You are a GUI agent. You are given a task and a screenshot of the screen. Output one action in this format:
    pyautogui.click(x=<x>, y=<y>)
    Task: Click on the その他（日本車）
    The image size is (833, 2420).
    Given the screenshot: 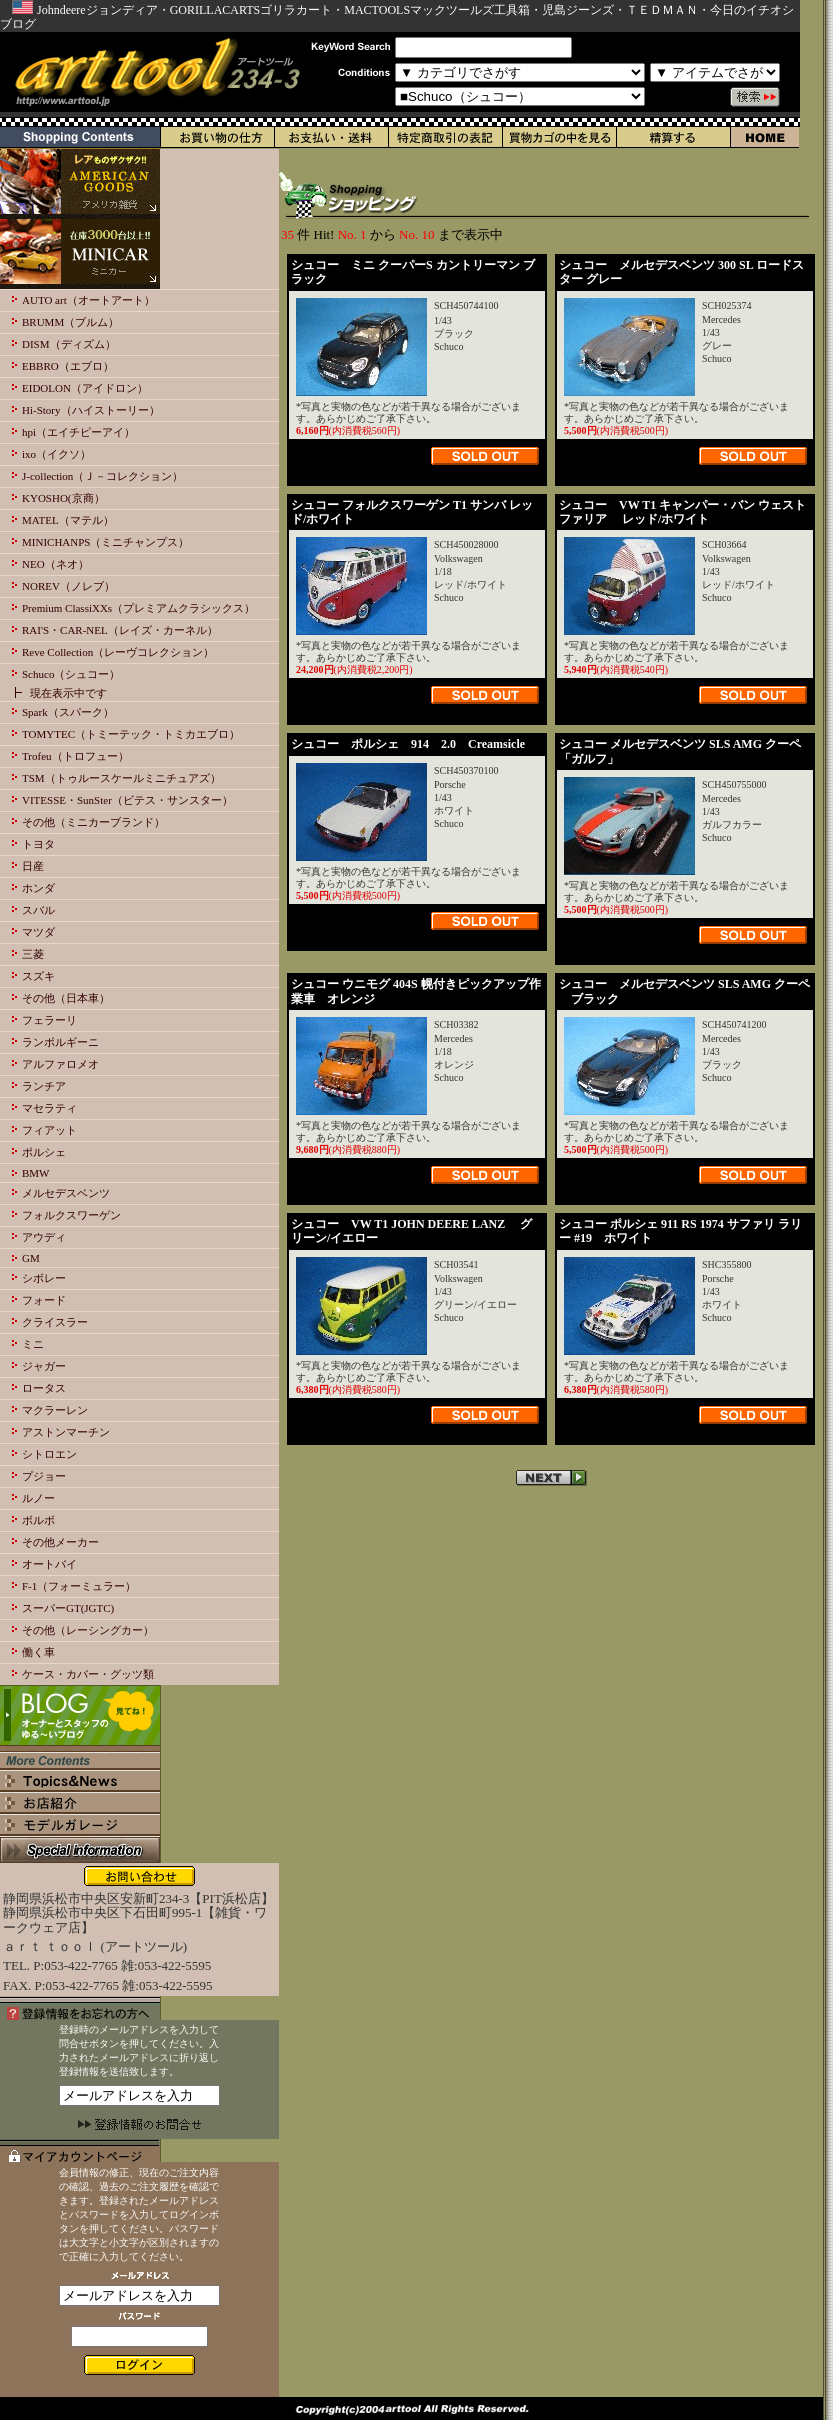 What is the action you would take?
    pyautogui.click(x=66, y=998)
    